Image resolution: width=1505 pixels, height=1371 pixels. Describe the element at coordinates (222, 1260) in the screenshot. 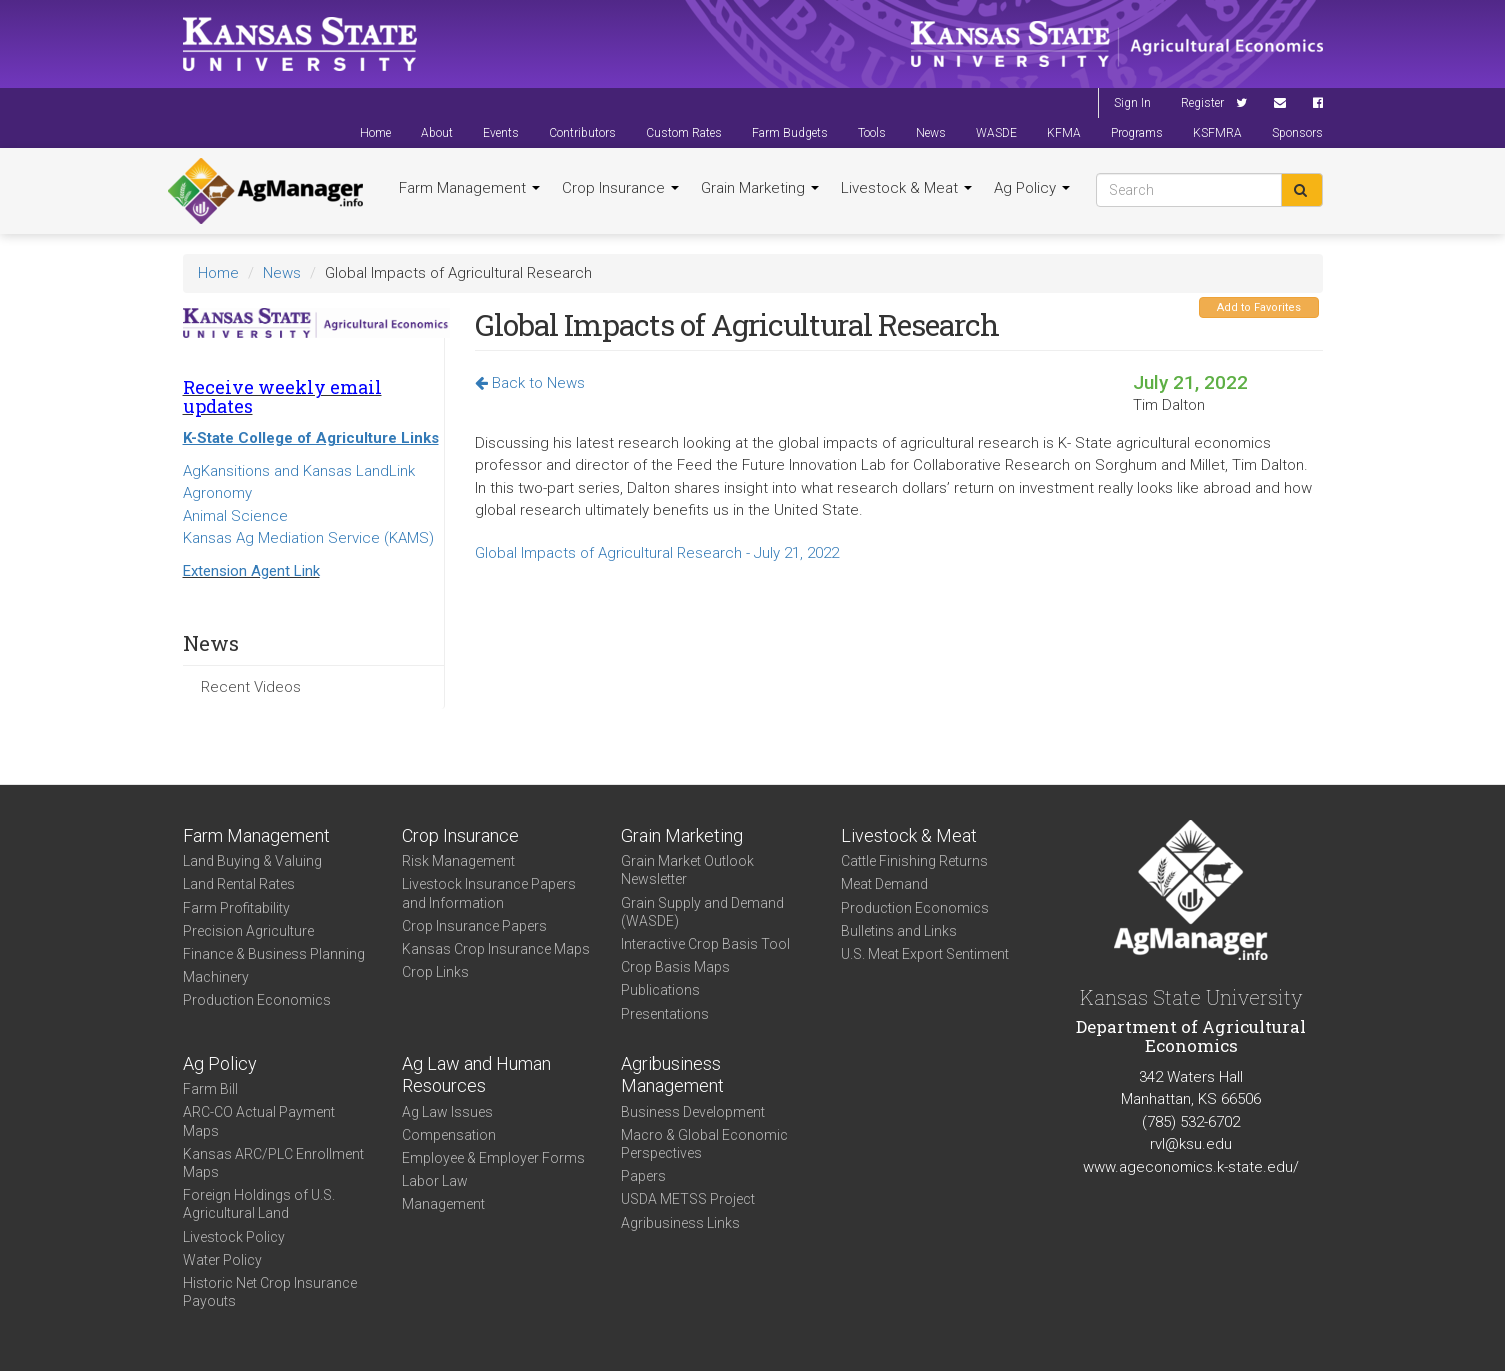

I see `Water Policy` at that location.